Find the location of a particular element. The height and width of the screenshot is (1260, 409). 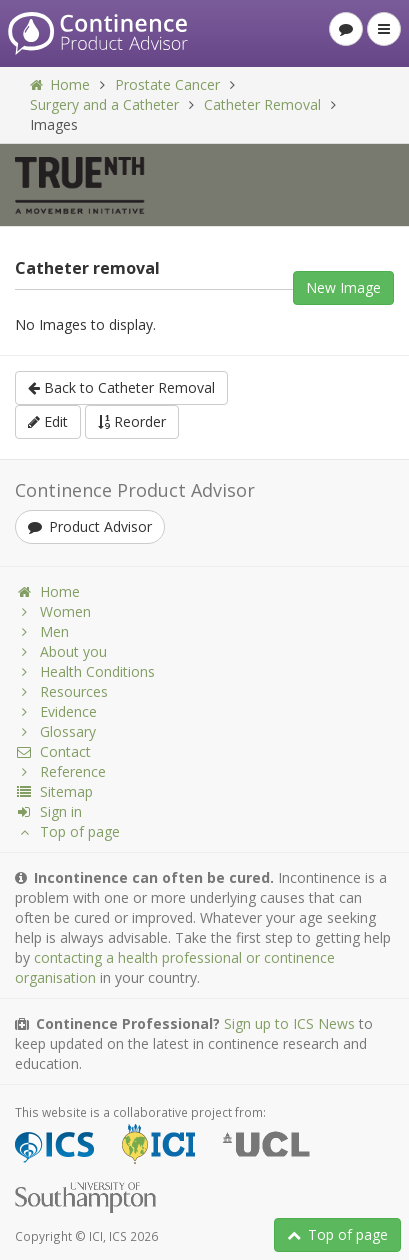

Prostate Cancer is located at coordinates (167, 84).